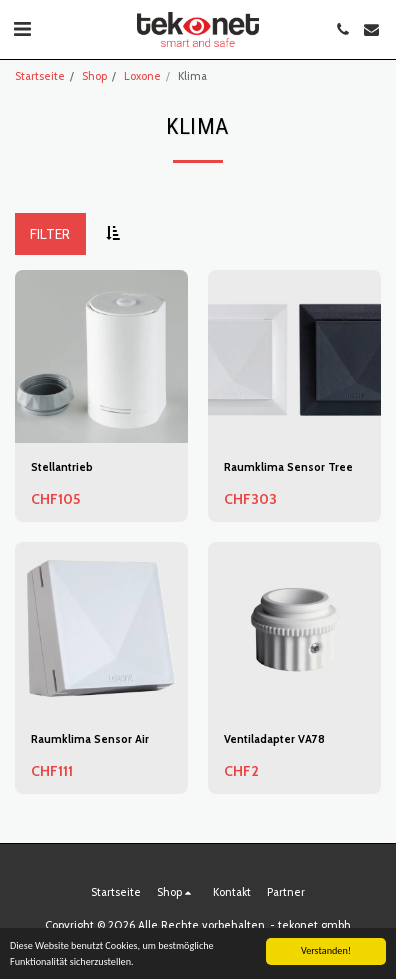  What do you see at coordinates (62, 467) in the screenshot?
I see `Stellantrieb` at bounding box center [62, 467].